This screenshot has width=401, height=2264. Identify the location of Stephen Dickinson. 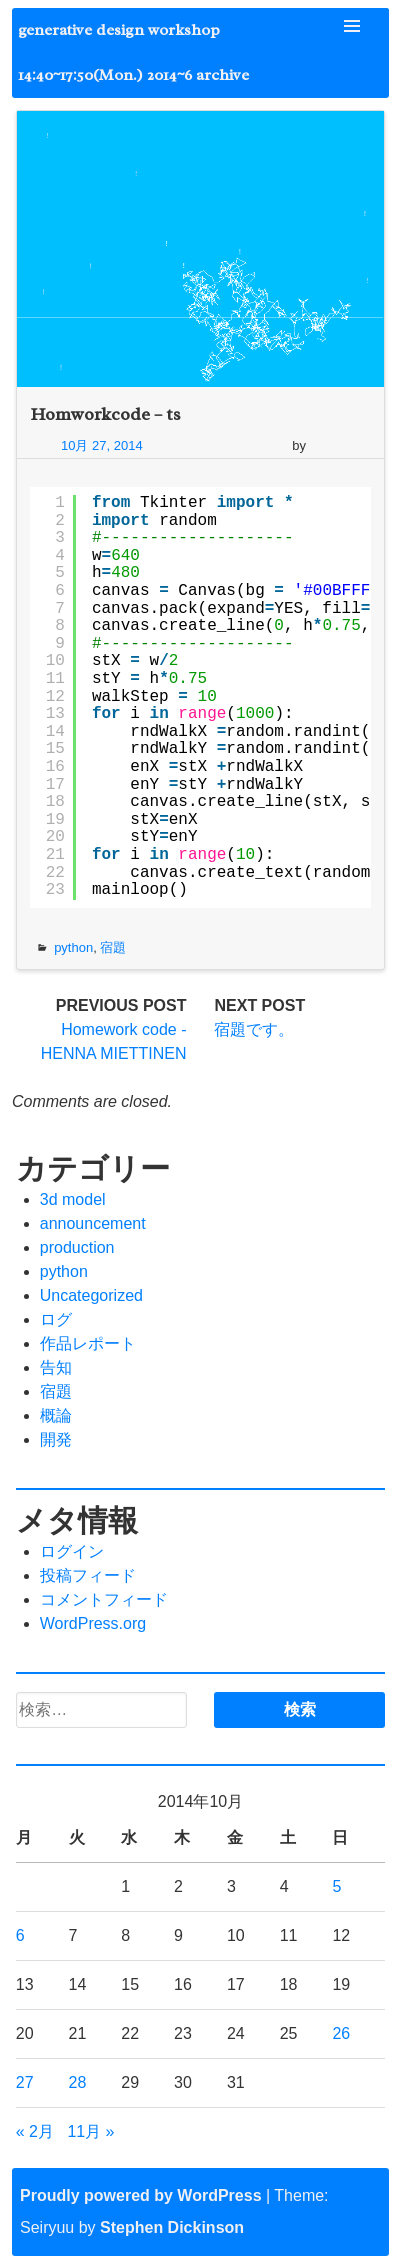
(172, 2227).